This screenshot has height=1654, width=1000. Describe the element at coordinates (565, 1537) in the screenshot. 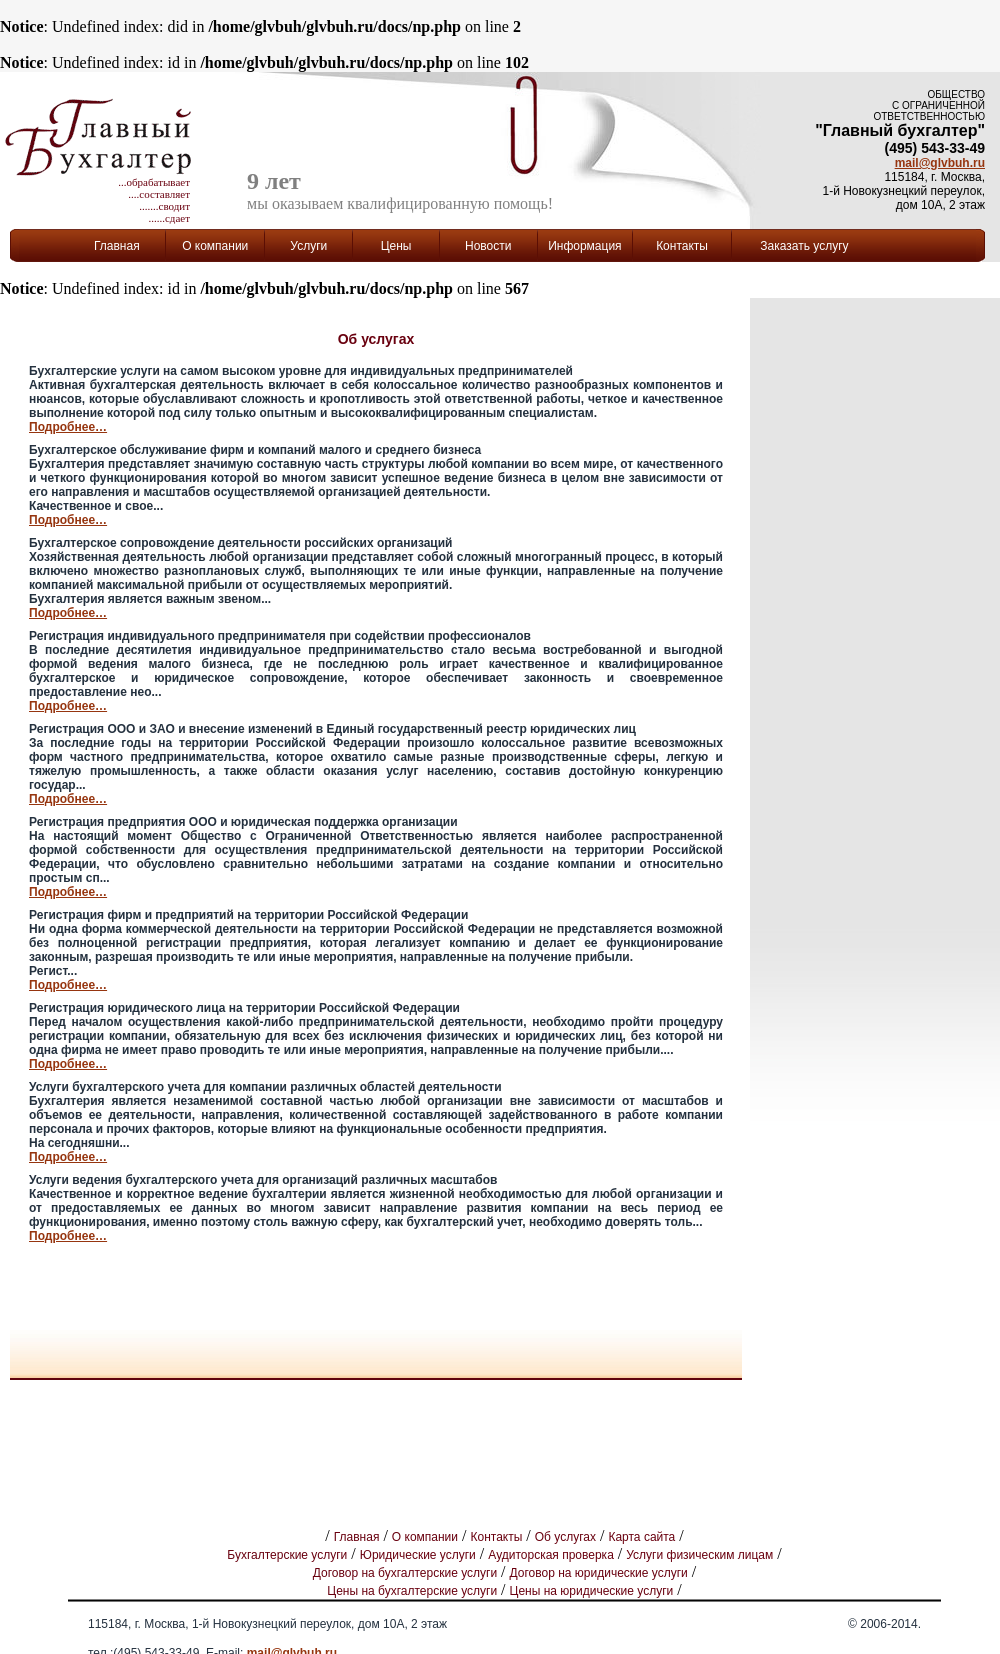

I see `Об услугах` at that location.